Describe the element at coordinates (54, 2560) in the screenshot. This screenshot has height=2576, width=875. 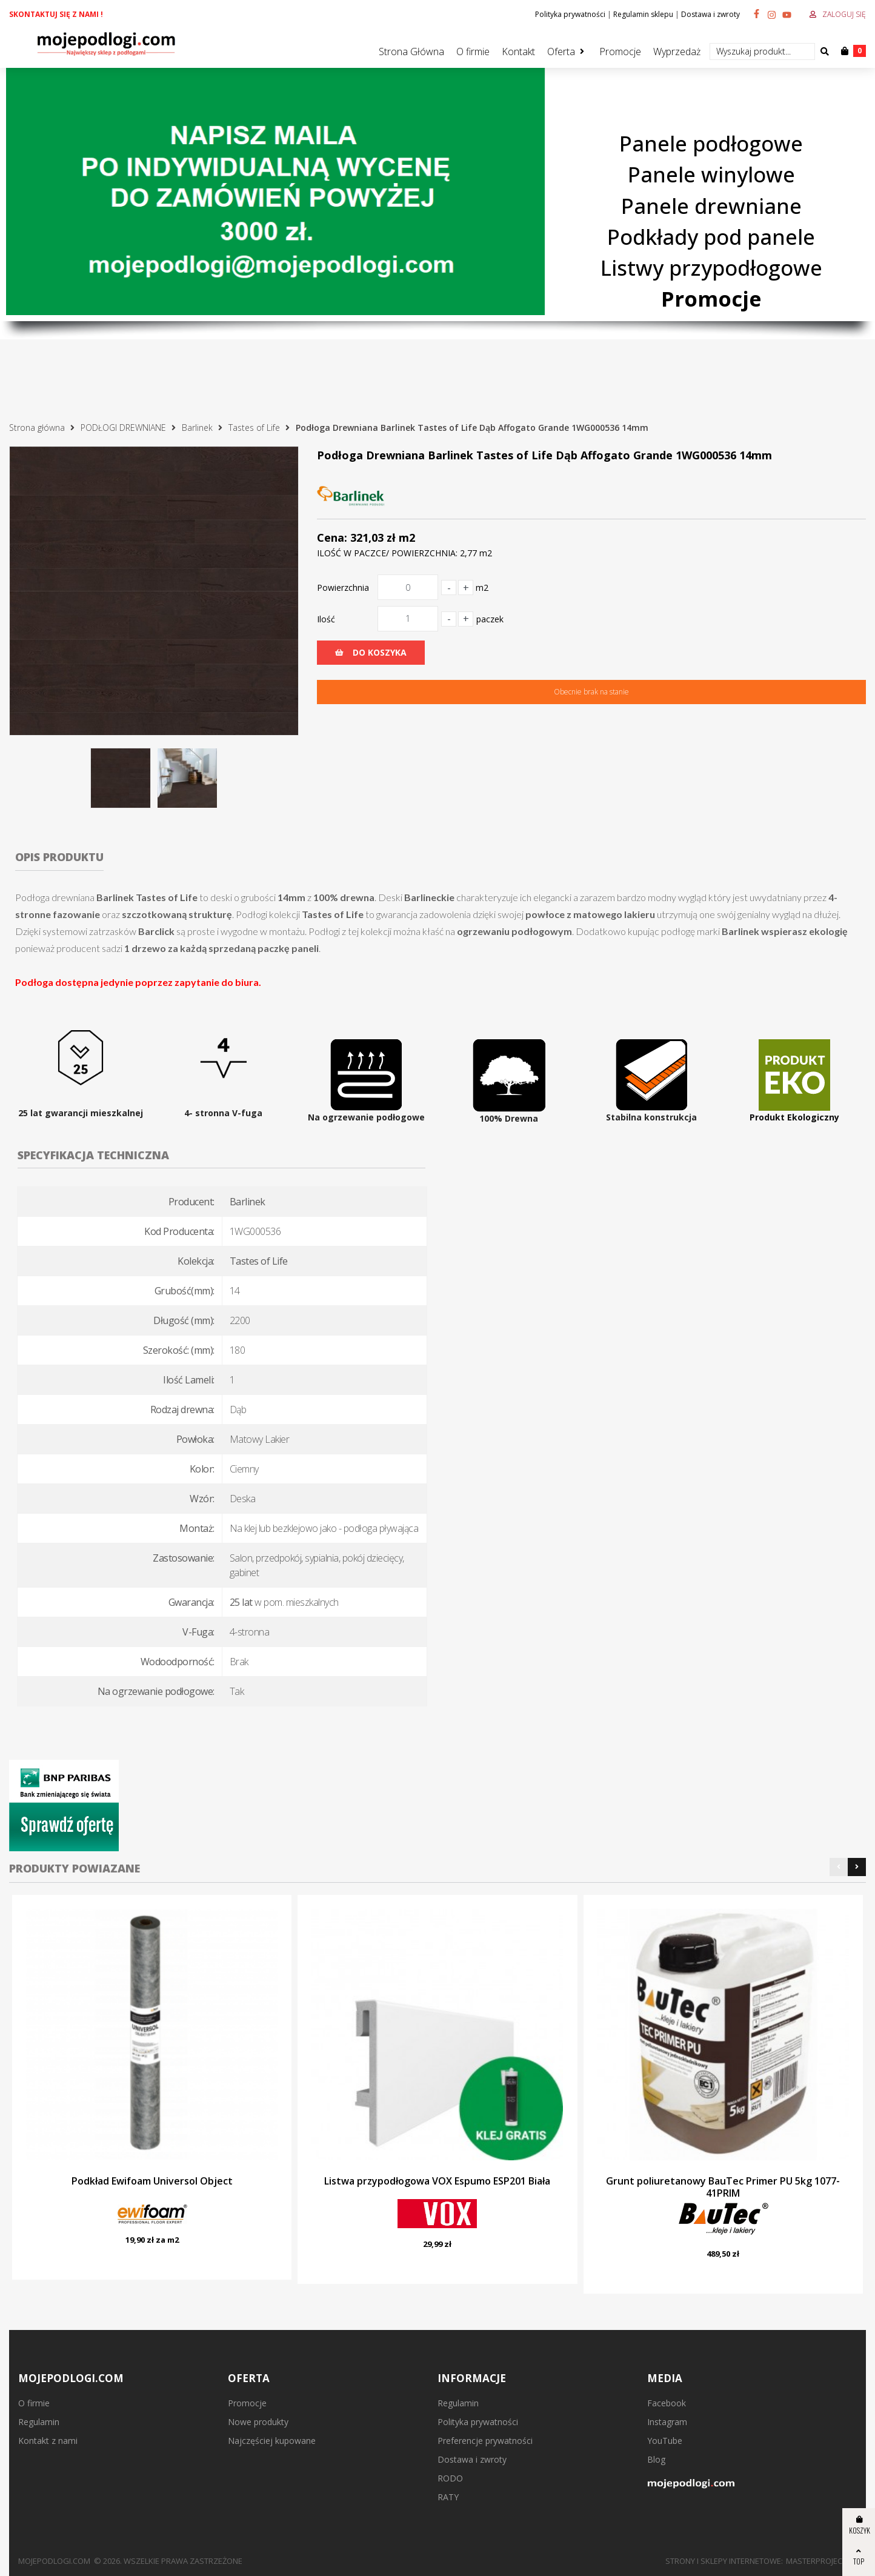
I see `mojepodlogi.com` at that location.